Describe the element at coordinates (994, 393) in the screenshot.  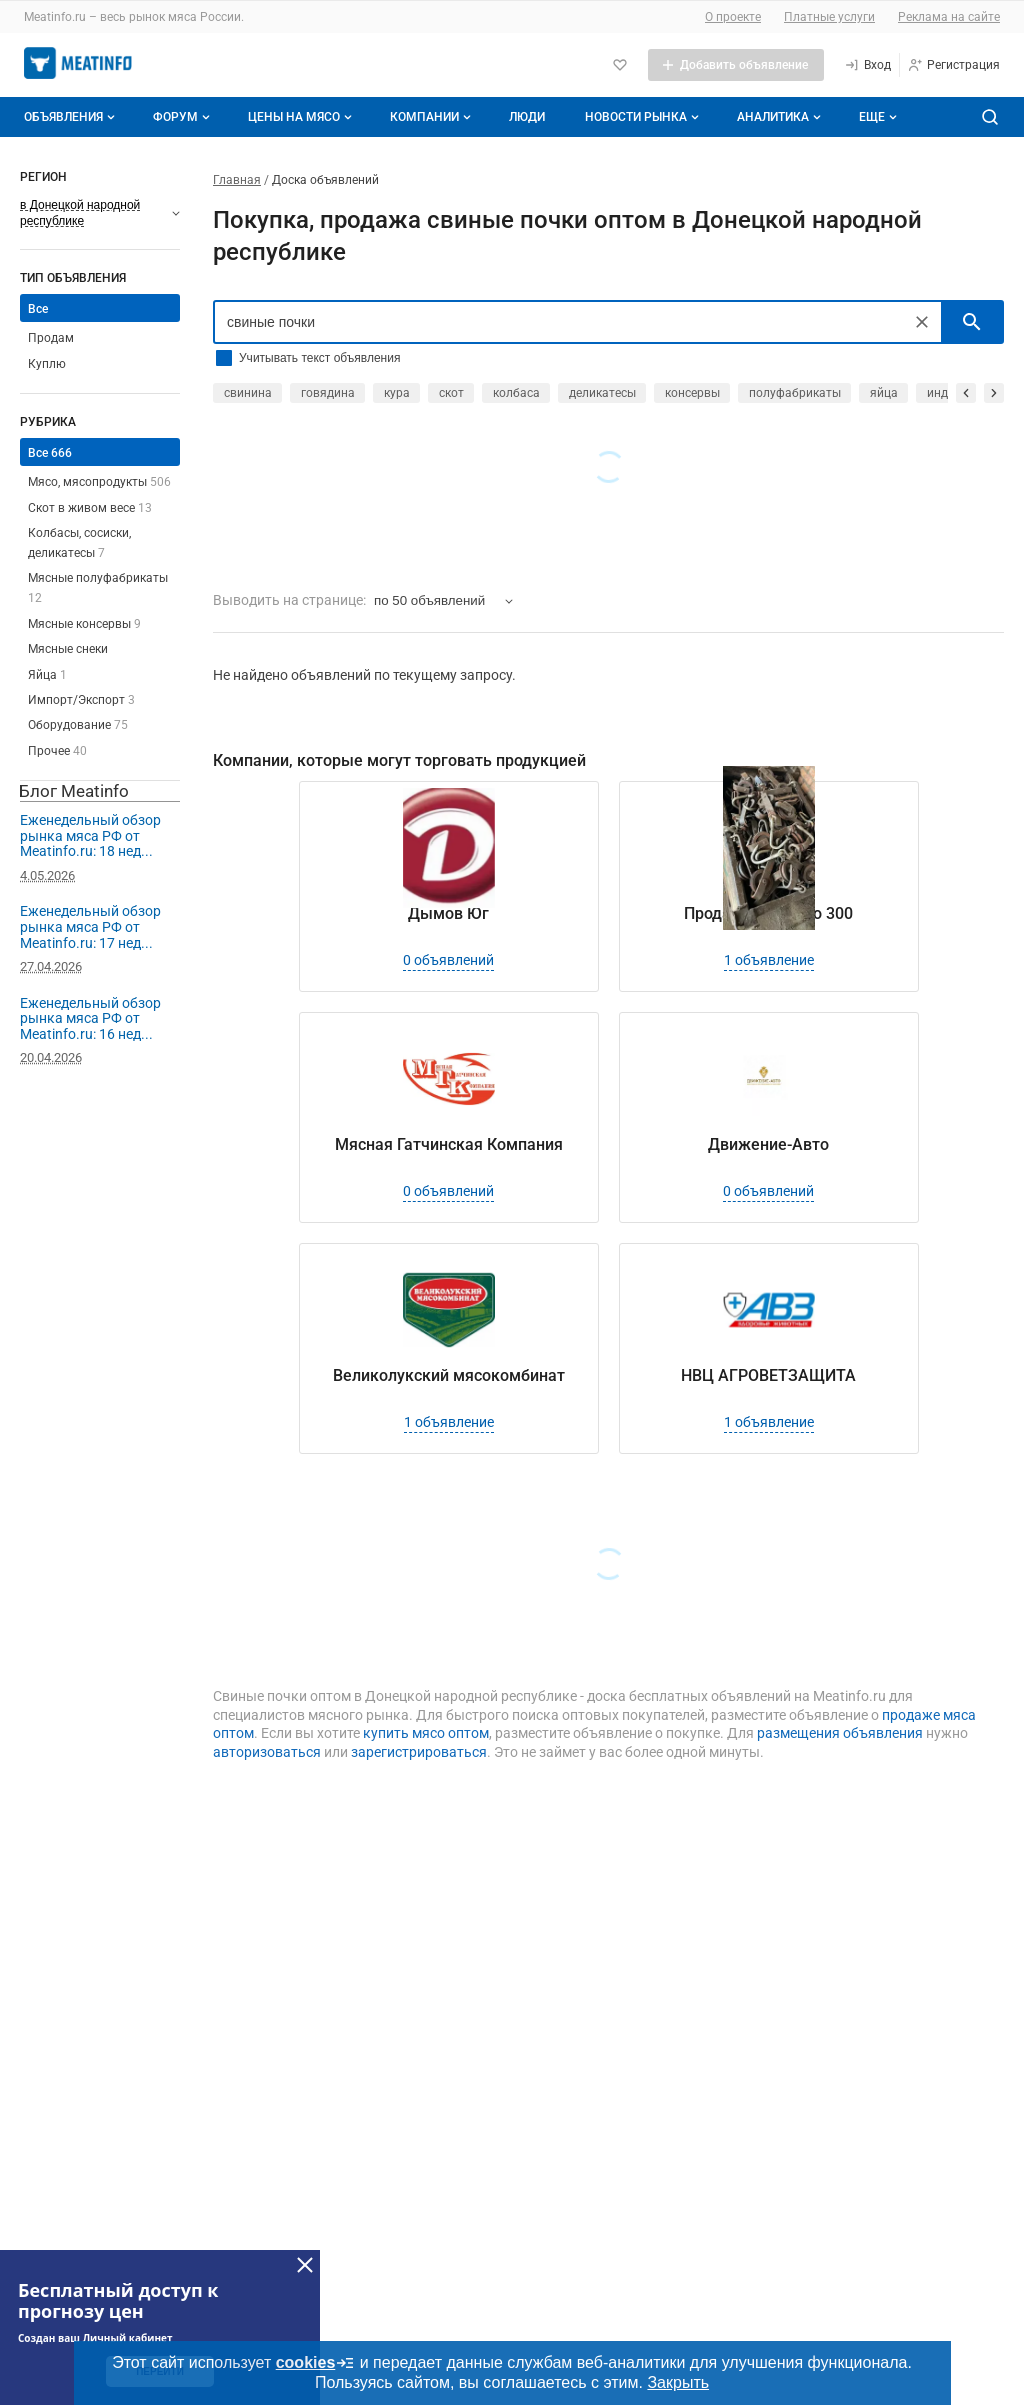
I see `[прокрутить вперед]` at that location.